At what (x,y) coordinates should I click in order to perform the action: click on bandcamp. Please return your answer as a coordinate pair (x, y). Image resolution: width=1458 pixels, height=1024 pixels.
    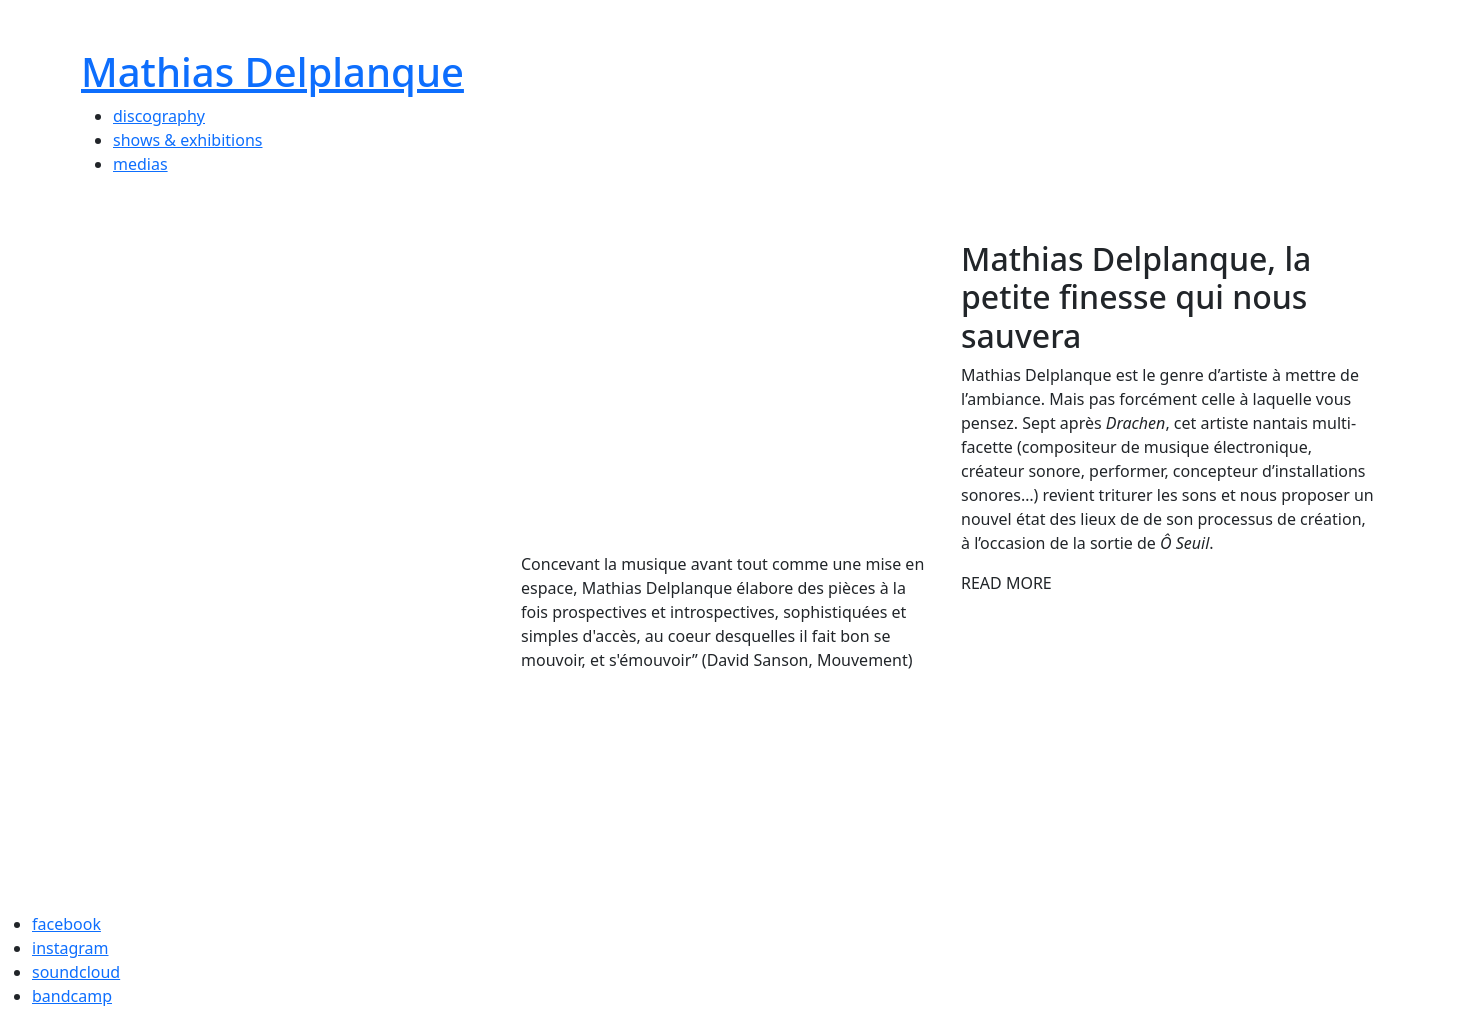
    Looking at the image, I should click on (72, 996).